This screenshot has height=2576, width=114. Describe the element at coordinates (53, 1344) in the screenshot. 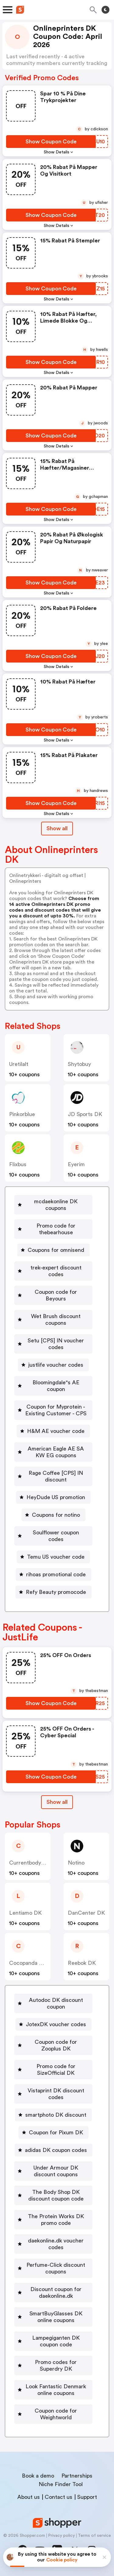

I see `[Setu [CPS] IN voucher codes Button]` at that location.